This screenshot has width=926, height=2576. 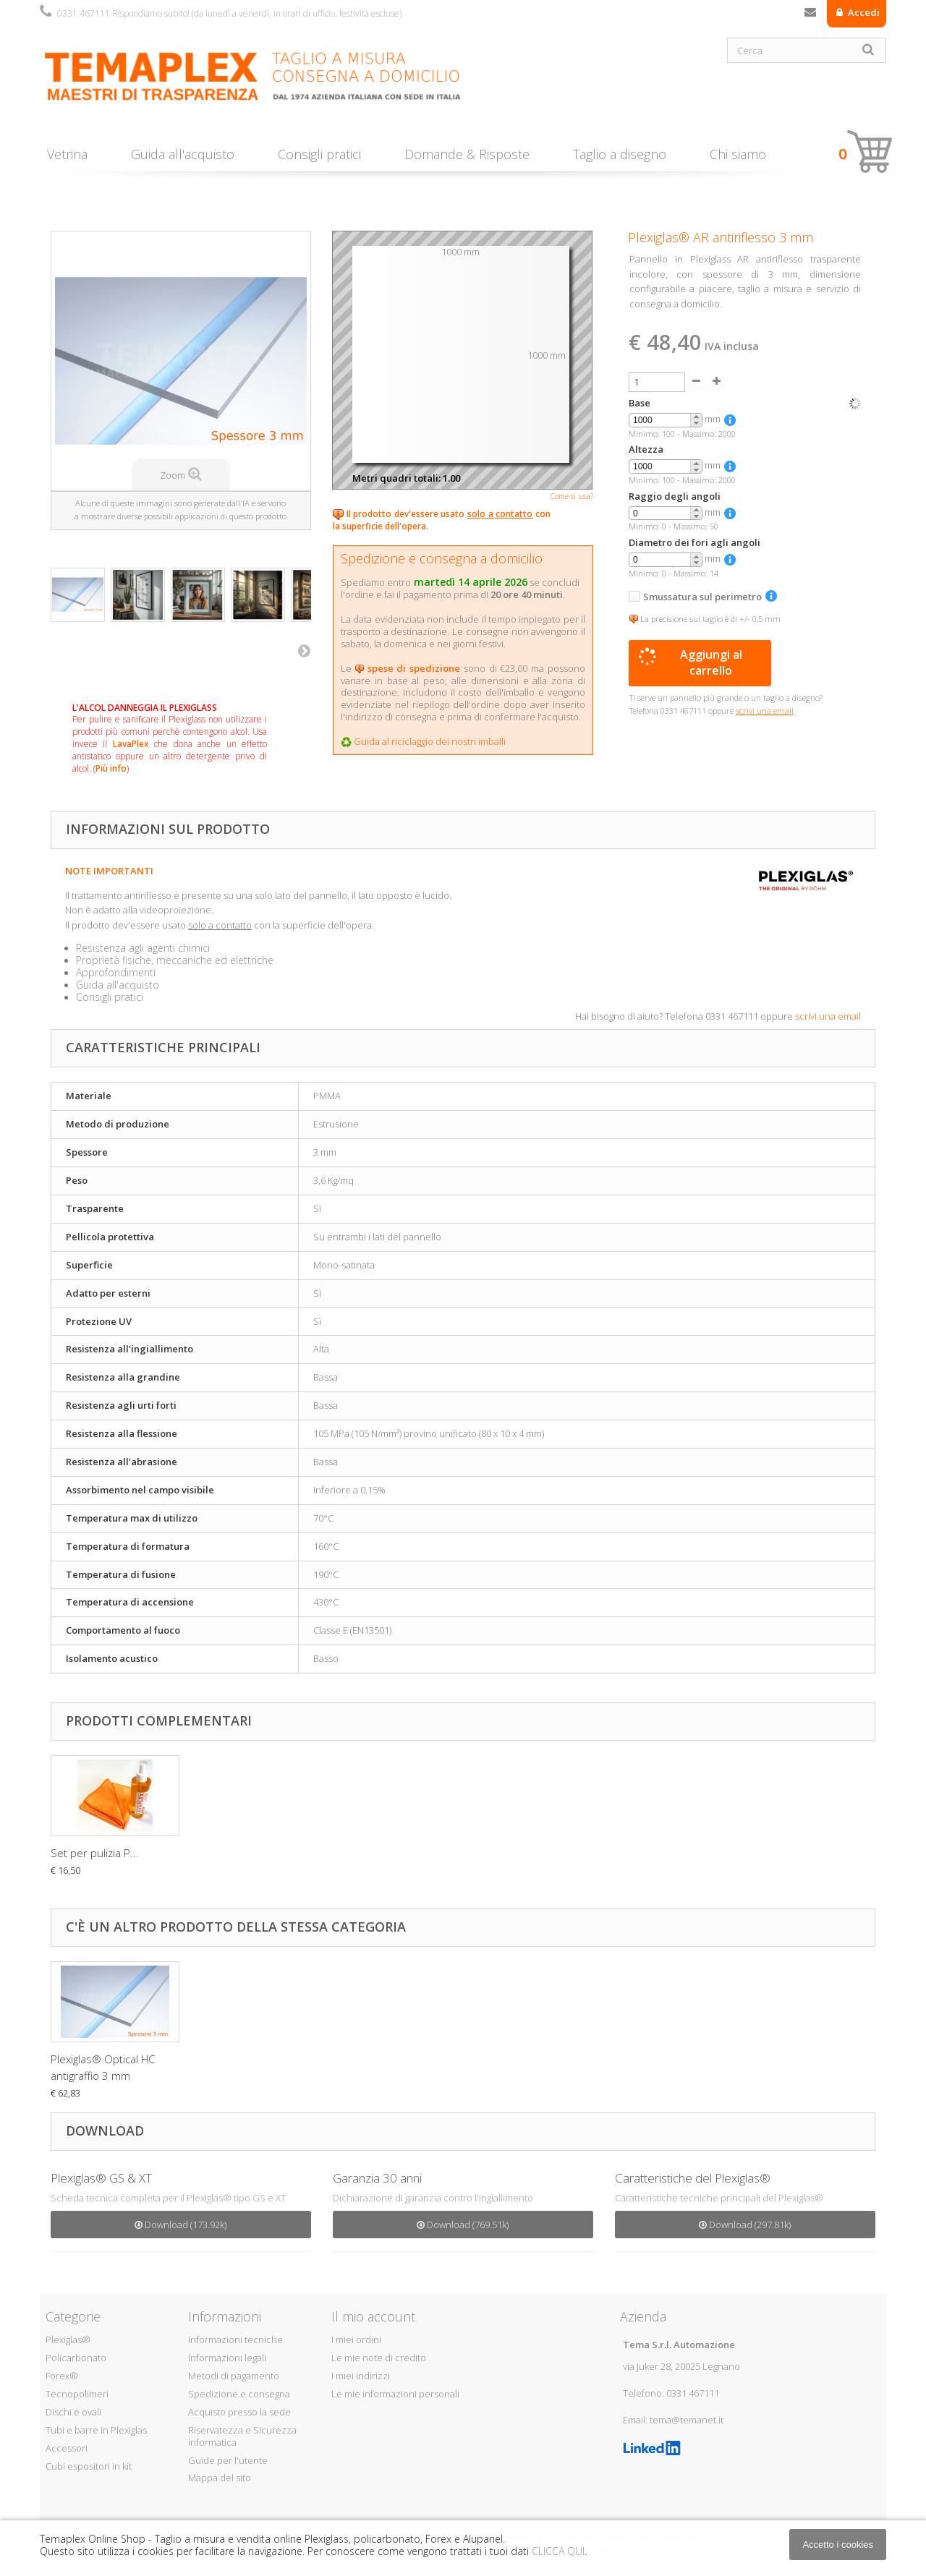 What do you see at coordinates (227, 2357) in the screenshot?
I see `Informazioni legali` at bounding box center [227, 2357].